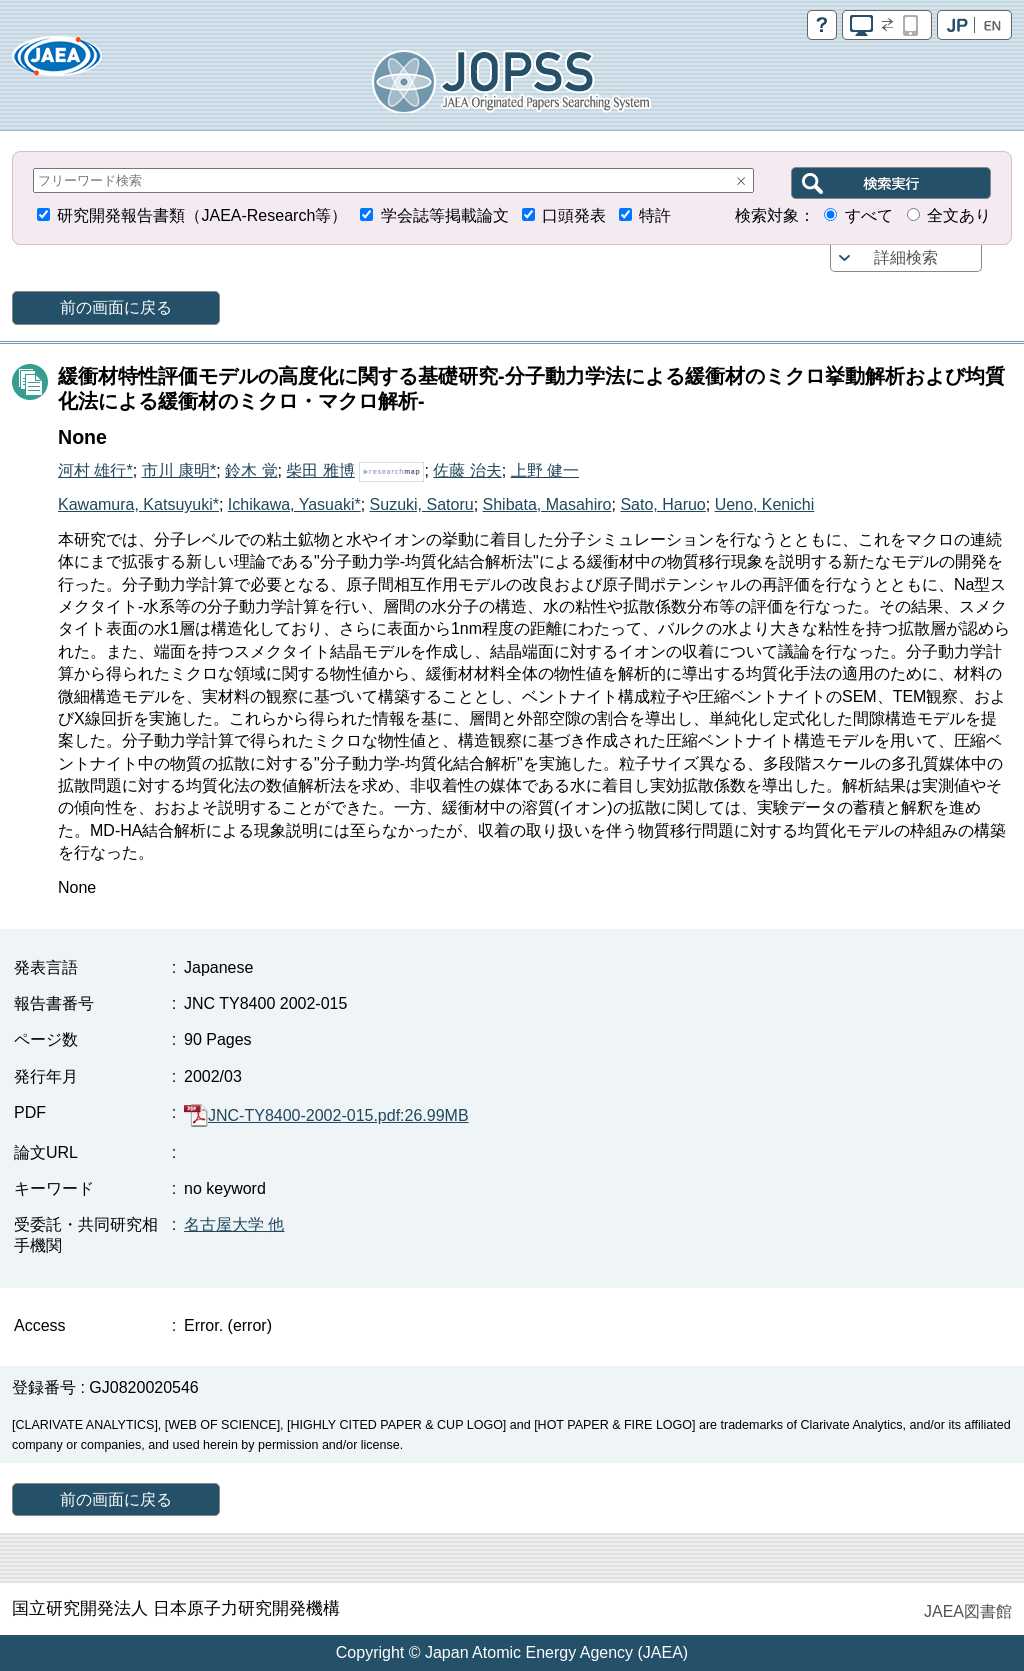 Image resolution: width=1024 pixels, height=1671 pixels. What do you see at coordinates (116, 307) in the screenshot?
I see `前の画面に戻る` at bounding box center [116, 307].